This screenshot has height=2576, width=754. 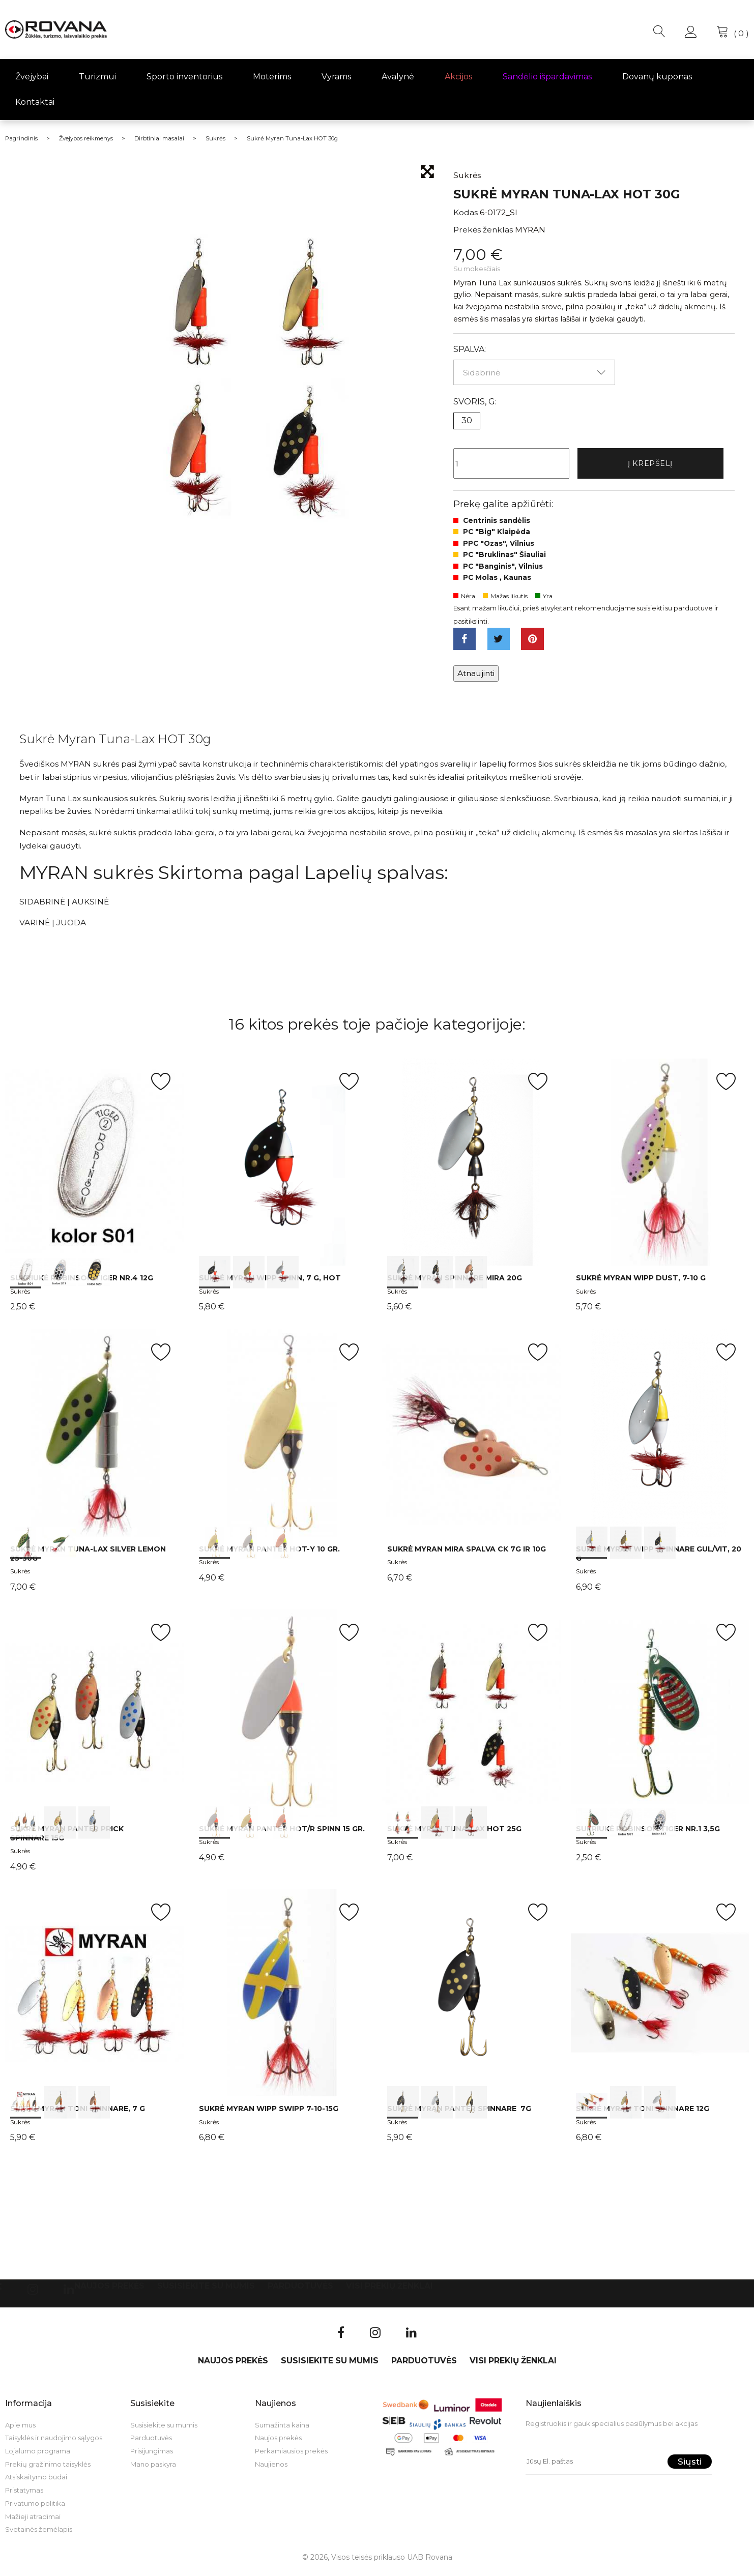 I want to click on int(0) int(1), so click(x=94, y=1437).